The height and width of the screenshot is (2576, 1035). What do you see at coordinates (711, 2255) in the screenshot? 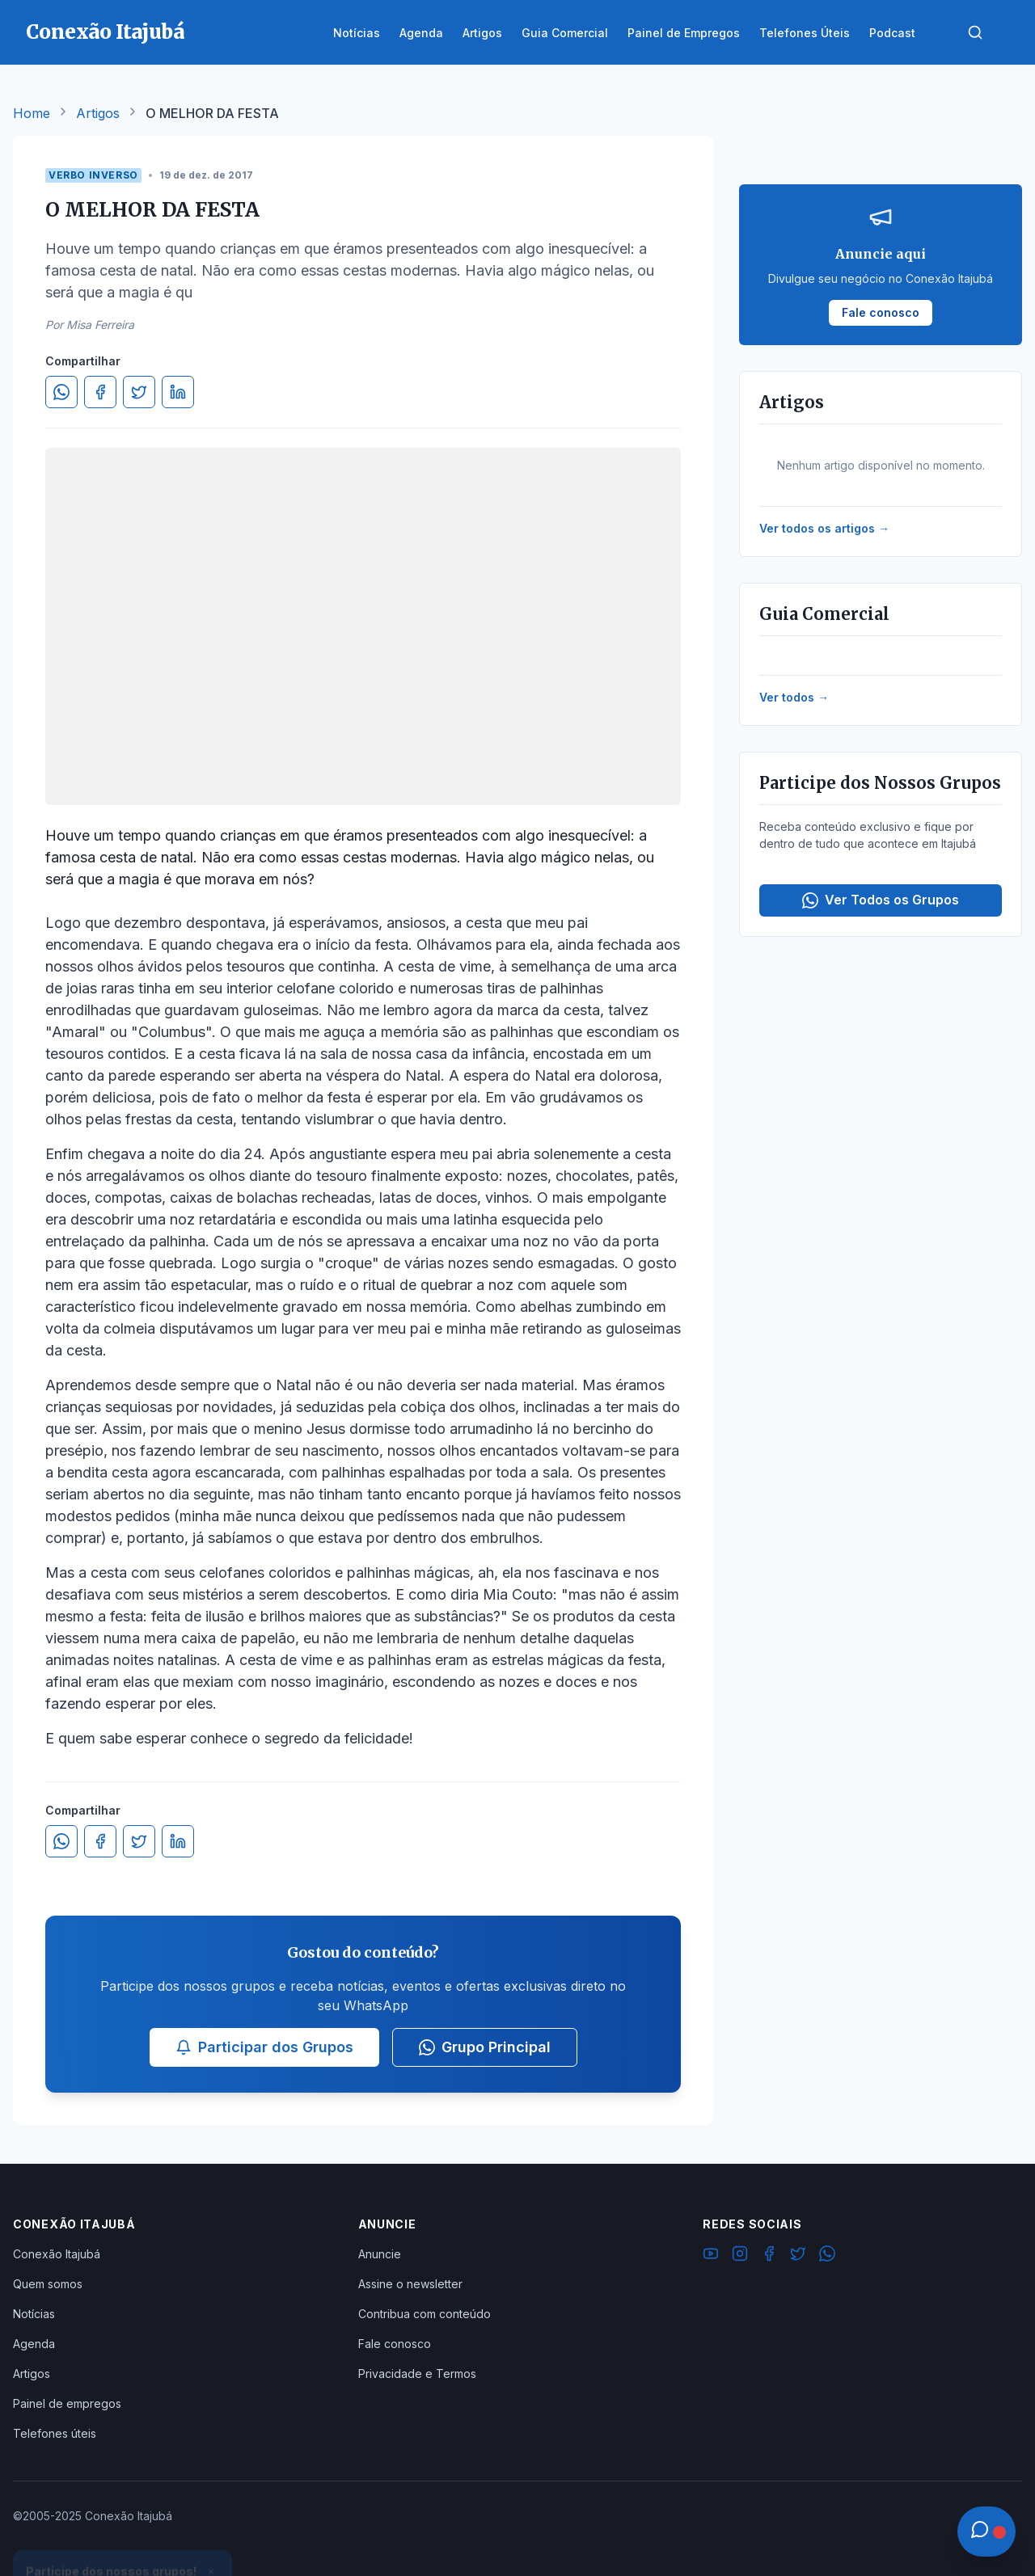
I see `[YouTube]` at bounding box center [711, 2255].